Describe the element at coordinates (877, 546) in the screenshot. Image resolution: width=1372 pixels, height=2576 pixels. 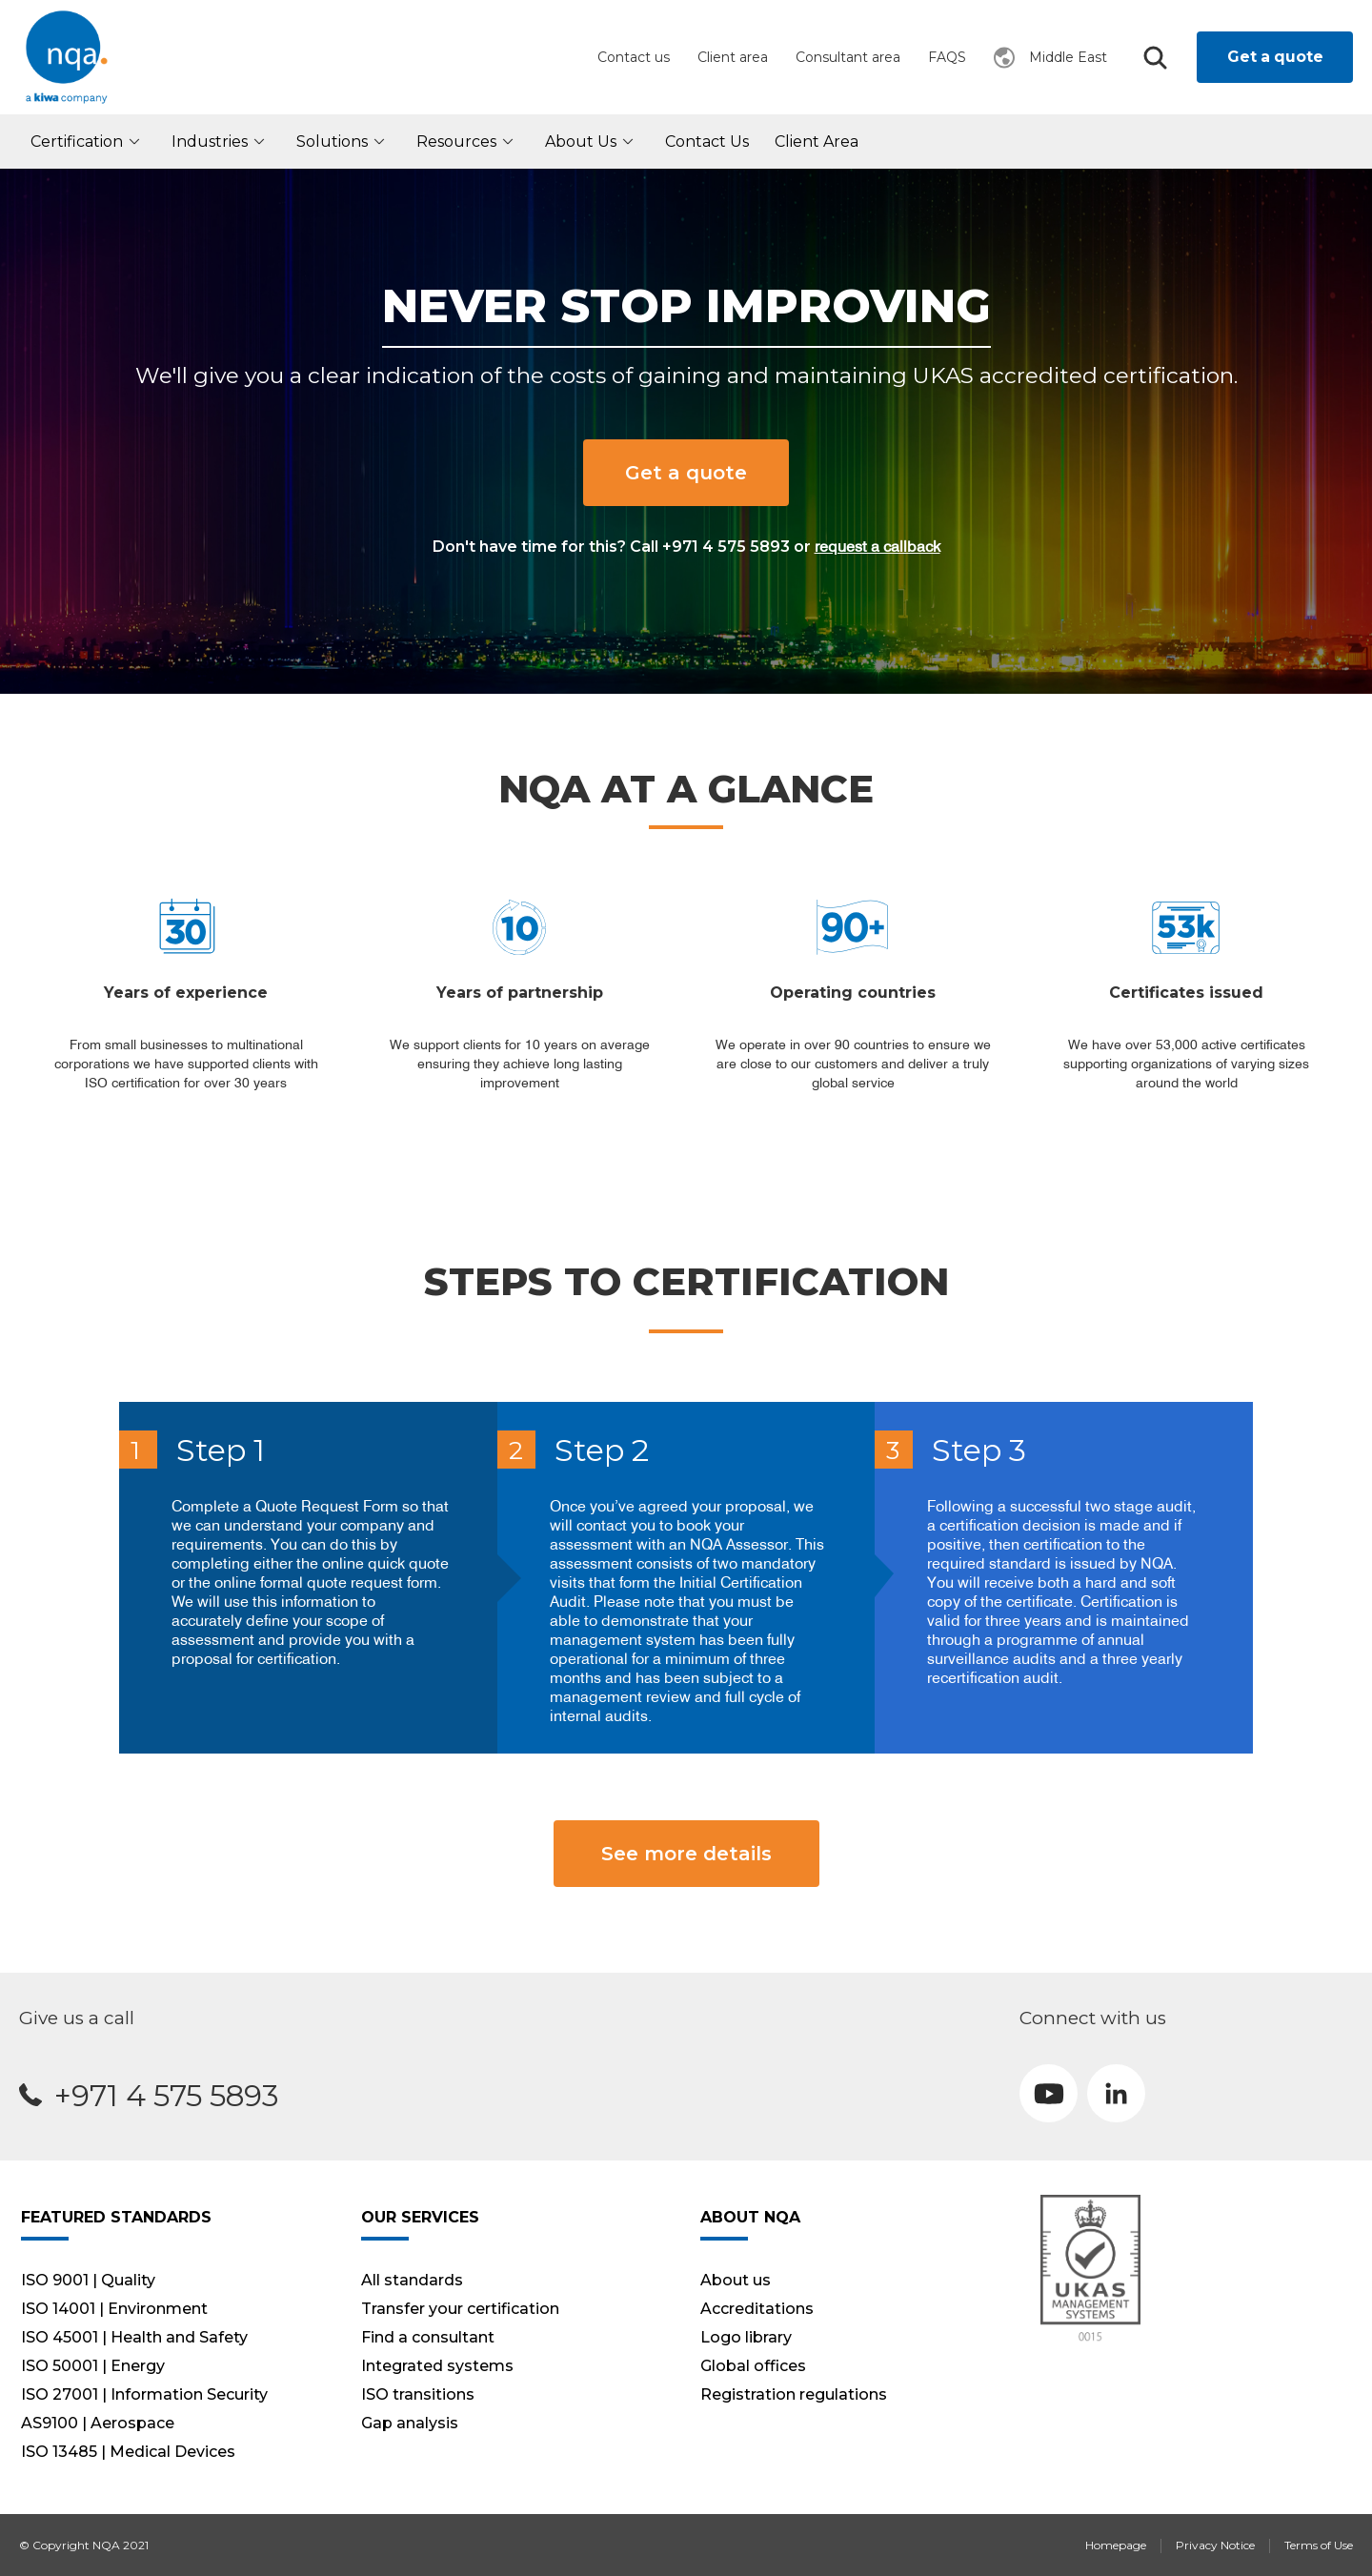
I see `request a callback` at that location.